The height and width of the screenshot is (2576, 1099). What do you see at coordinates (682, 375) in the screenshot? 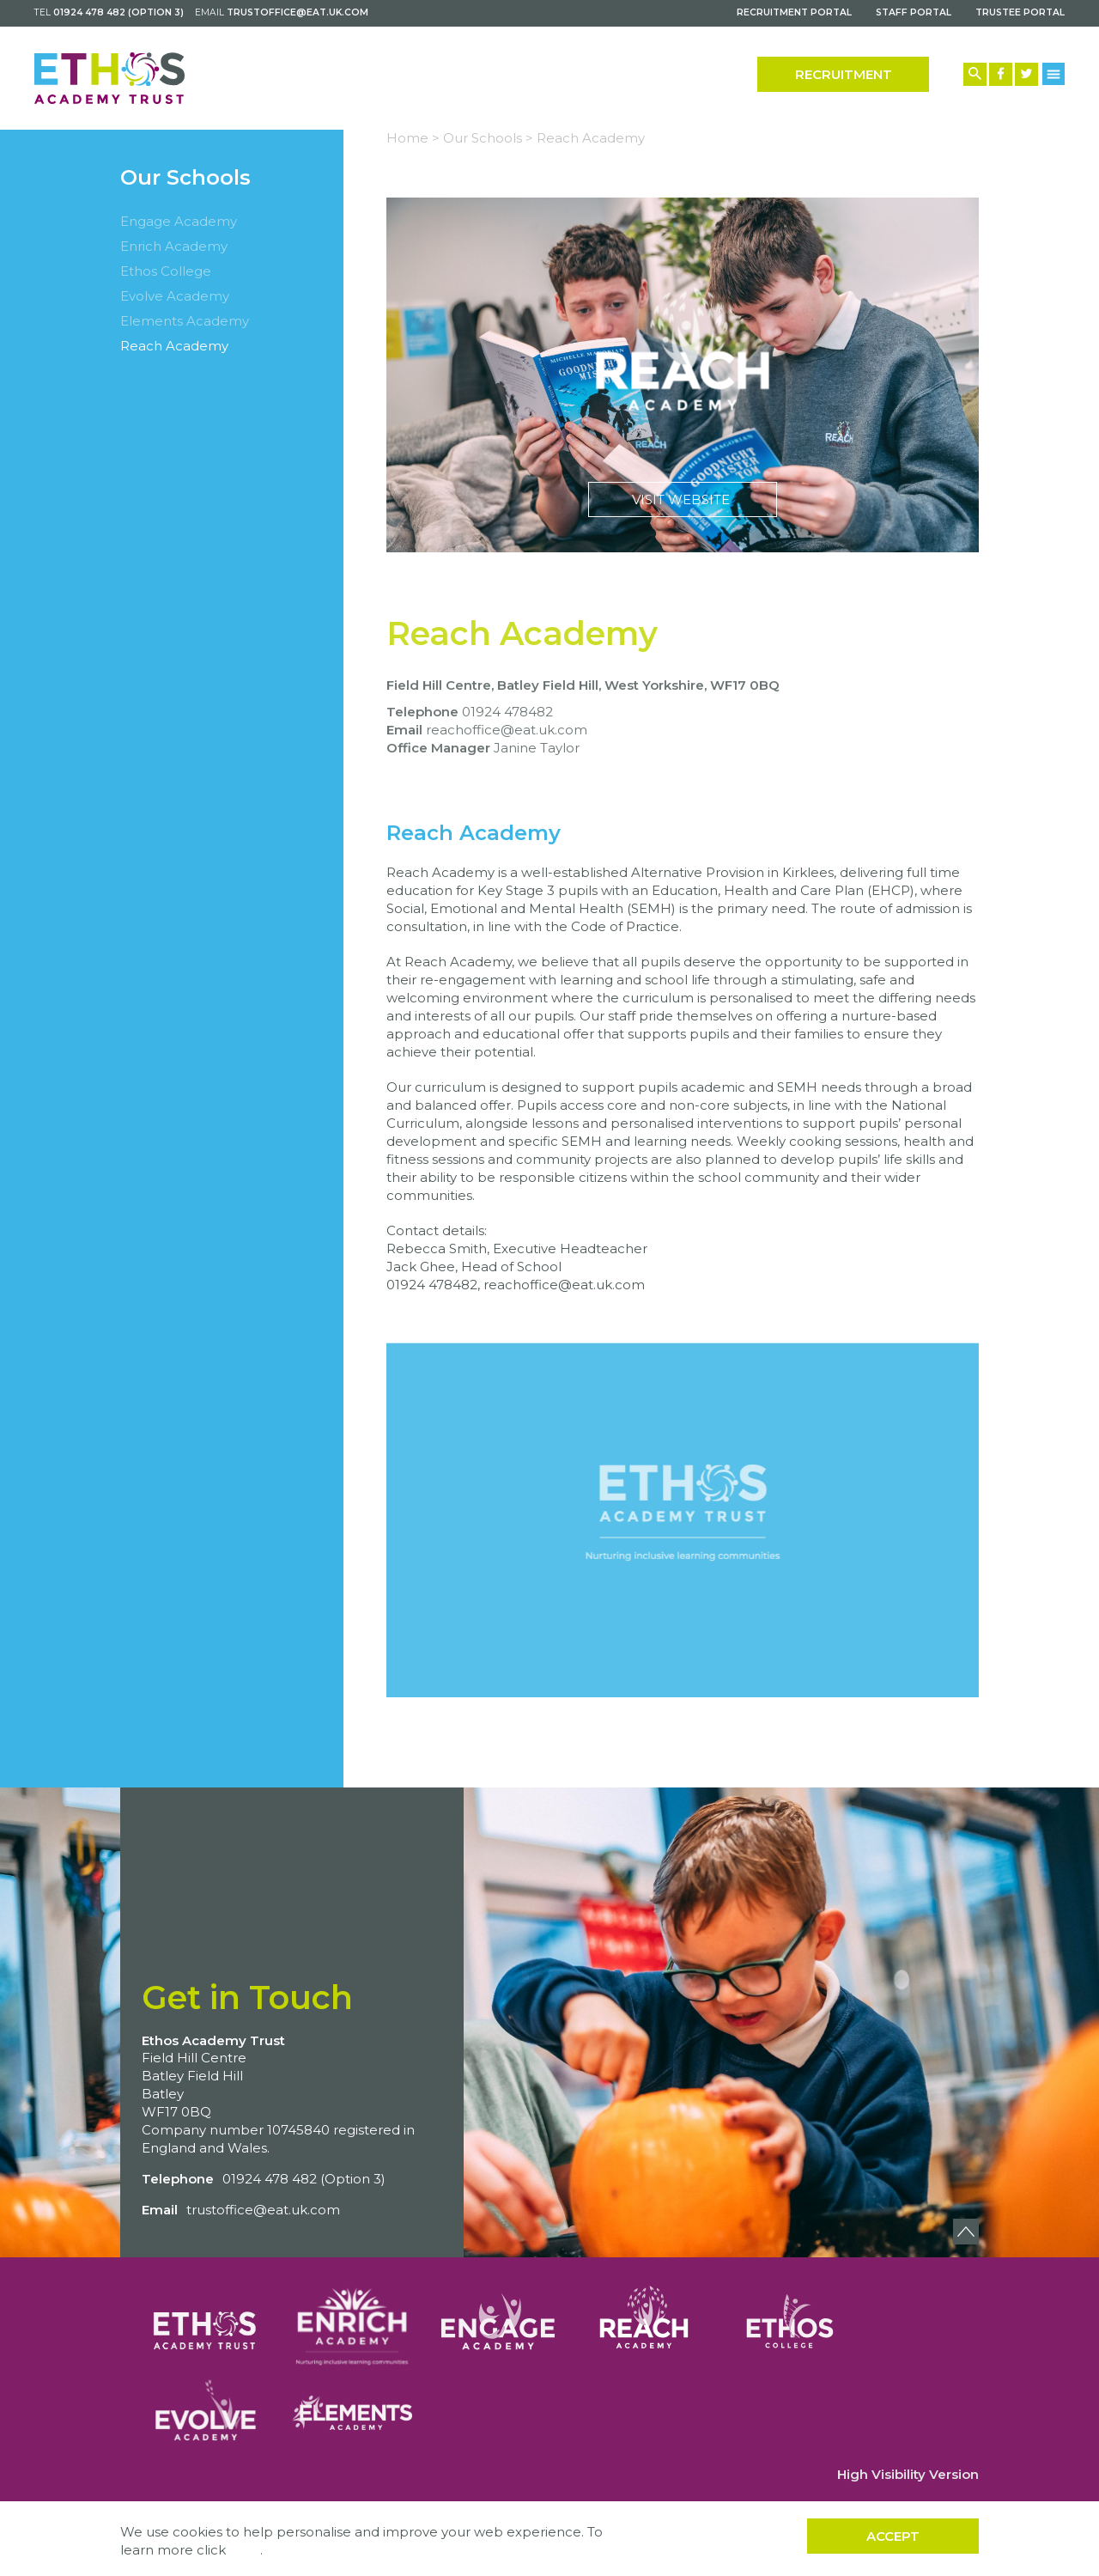
I see `Visit Website` at bounding box center [682, 375].